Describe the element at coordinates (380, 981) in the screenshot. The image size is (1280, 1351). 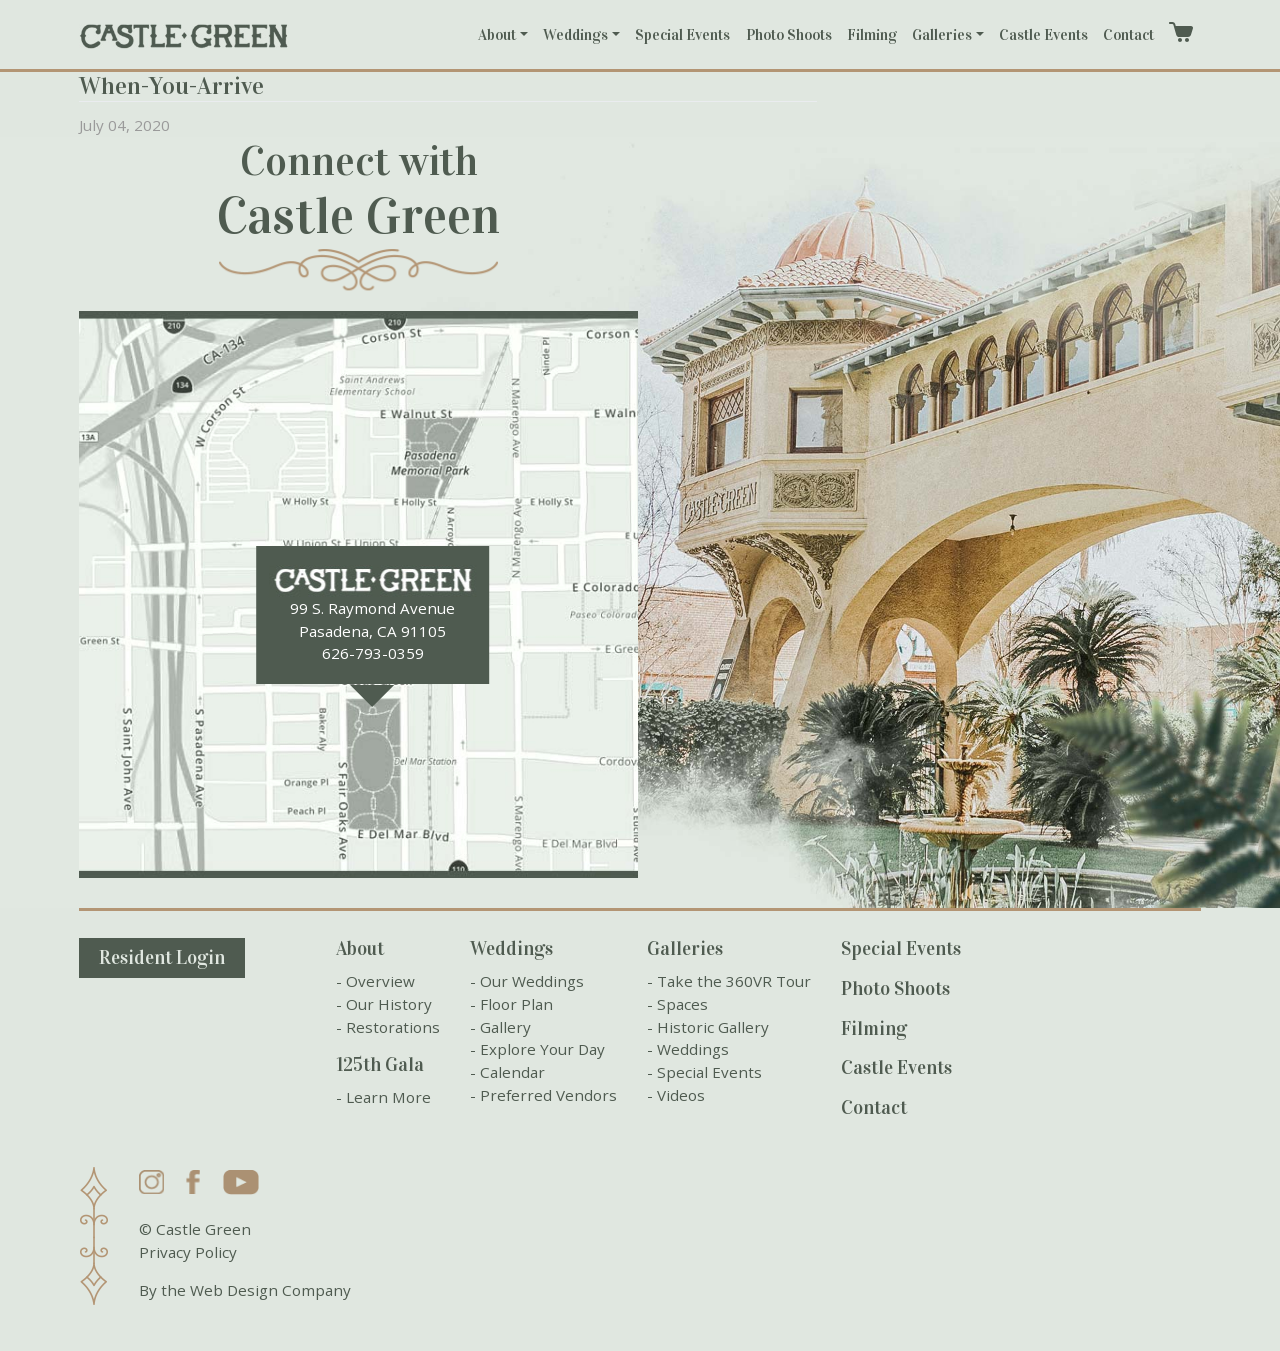
I see `Overview` at that location.